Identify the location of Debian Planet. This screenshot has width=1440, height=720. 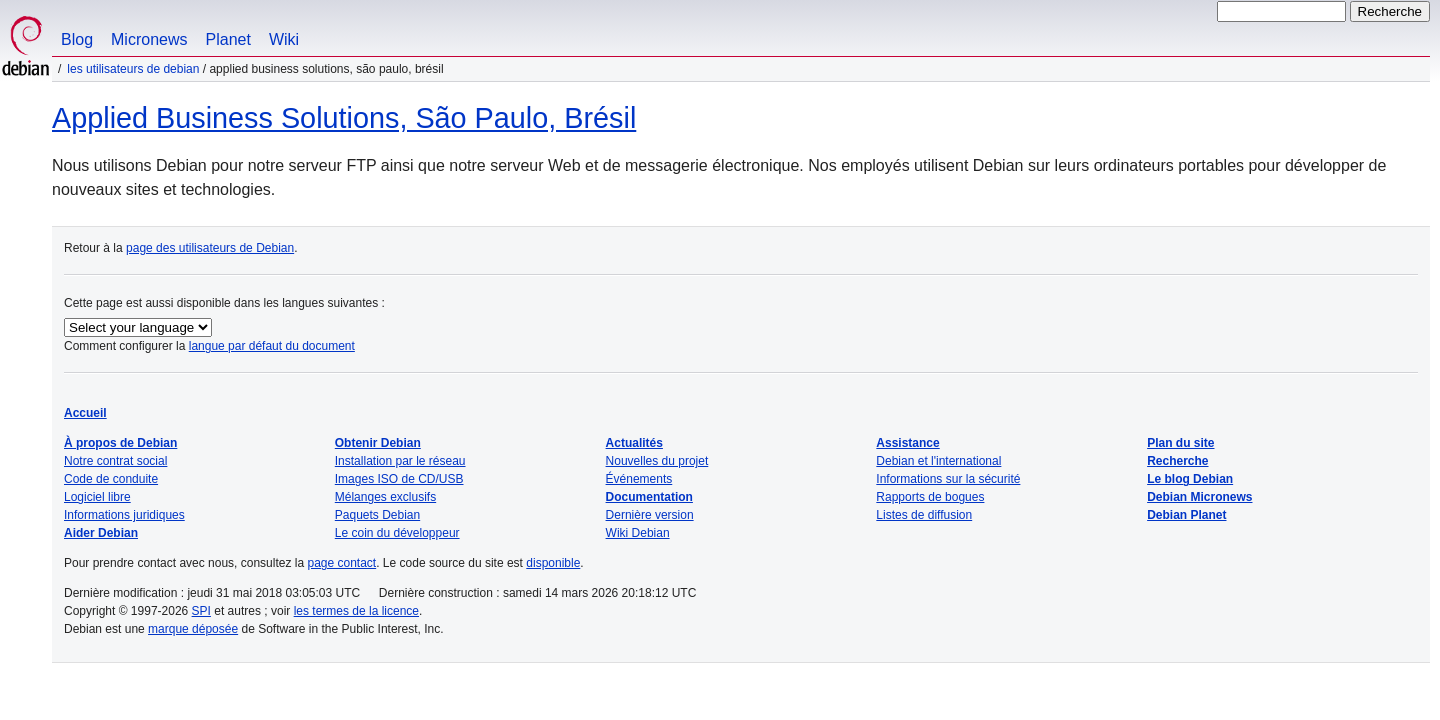
(1186, 515).